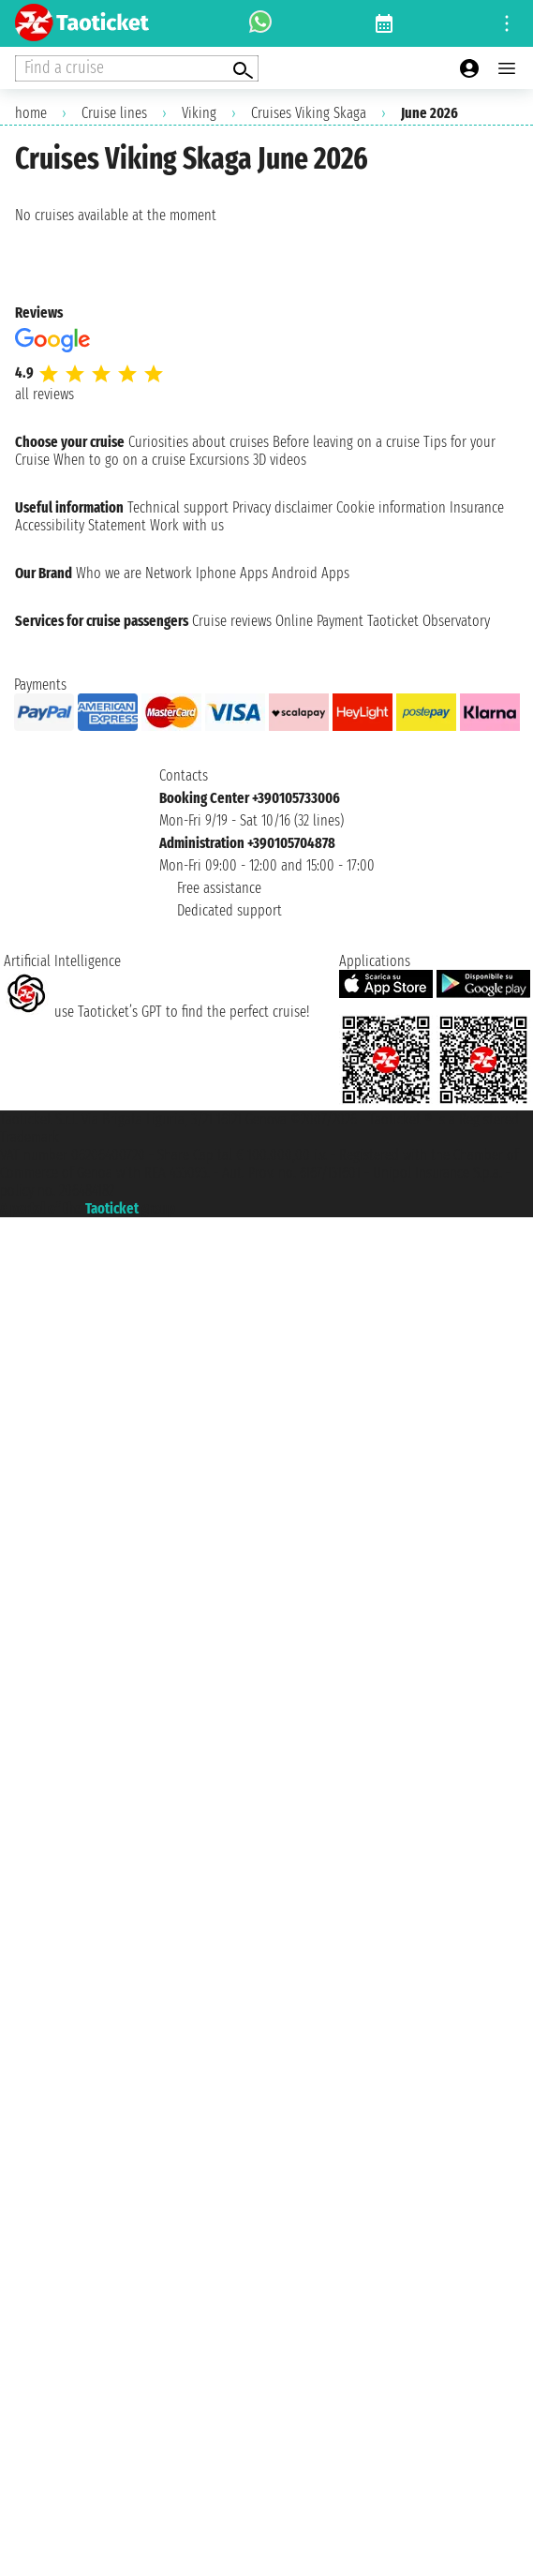 This screenshot has width=533, height=2576. I want to click on Taoticket Observatory, so click(428, 621).